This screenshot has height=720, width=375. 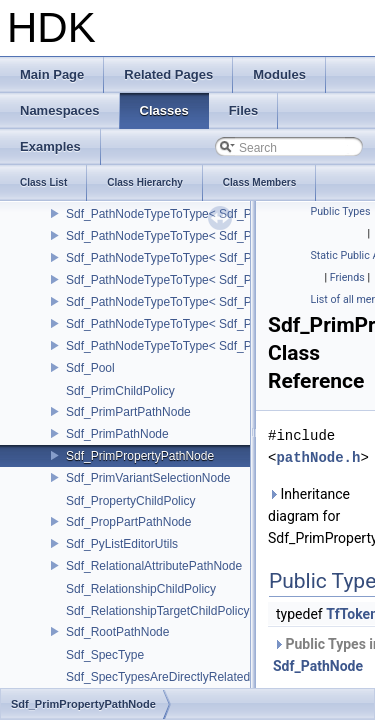 What do you see at coordinates (130, 501) in the screenshot?
I see `Sdf_PropertyChildPolicy` at bounding box center [130, 501].